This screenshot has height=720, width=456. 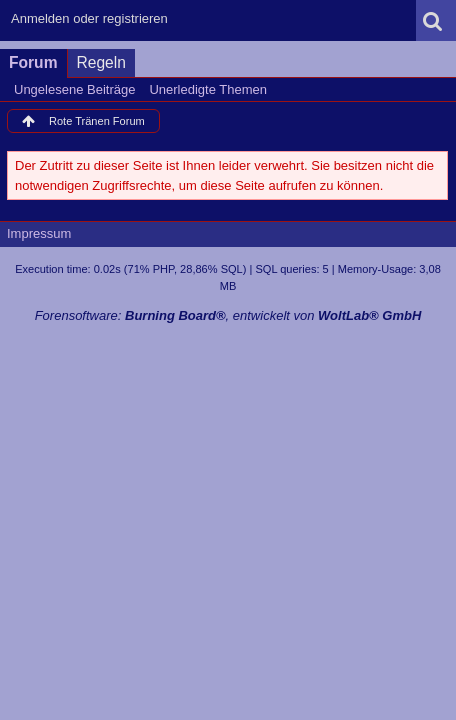 What do you see at coordinates (101, 62) in the screenshot?
I see `Regeln` at bounding box center [101, 62].